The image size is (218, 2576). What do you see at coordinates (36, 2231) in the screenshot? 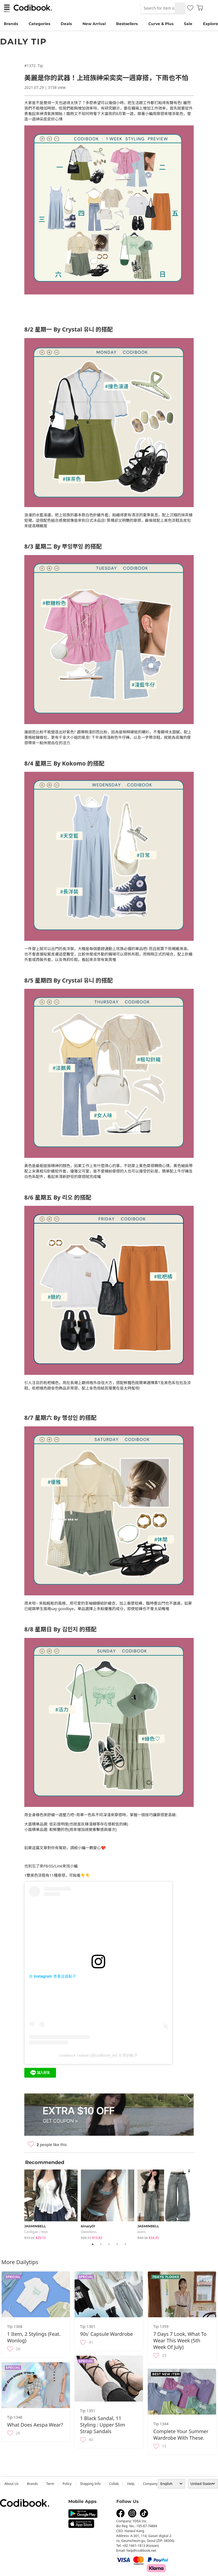
I see `Cardigan / Vest` at bounding box center [36, 2231].